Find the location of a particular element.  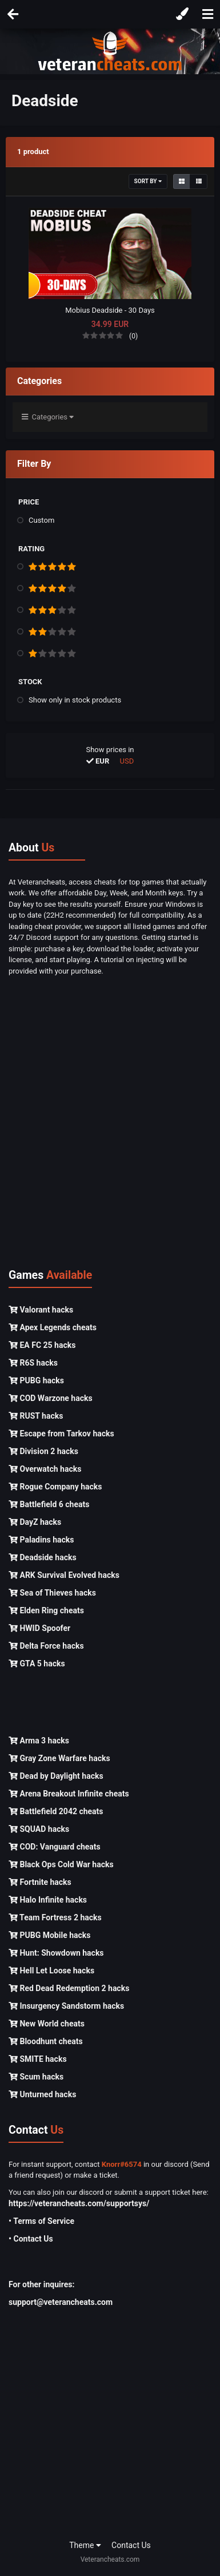

SQUAD hacks is located at coordinates (39, 1829).